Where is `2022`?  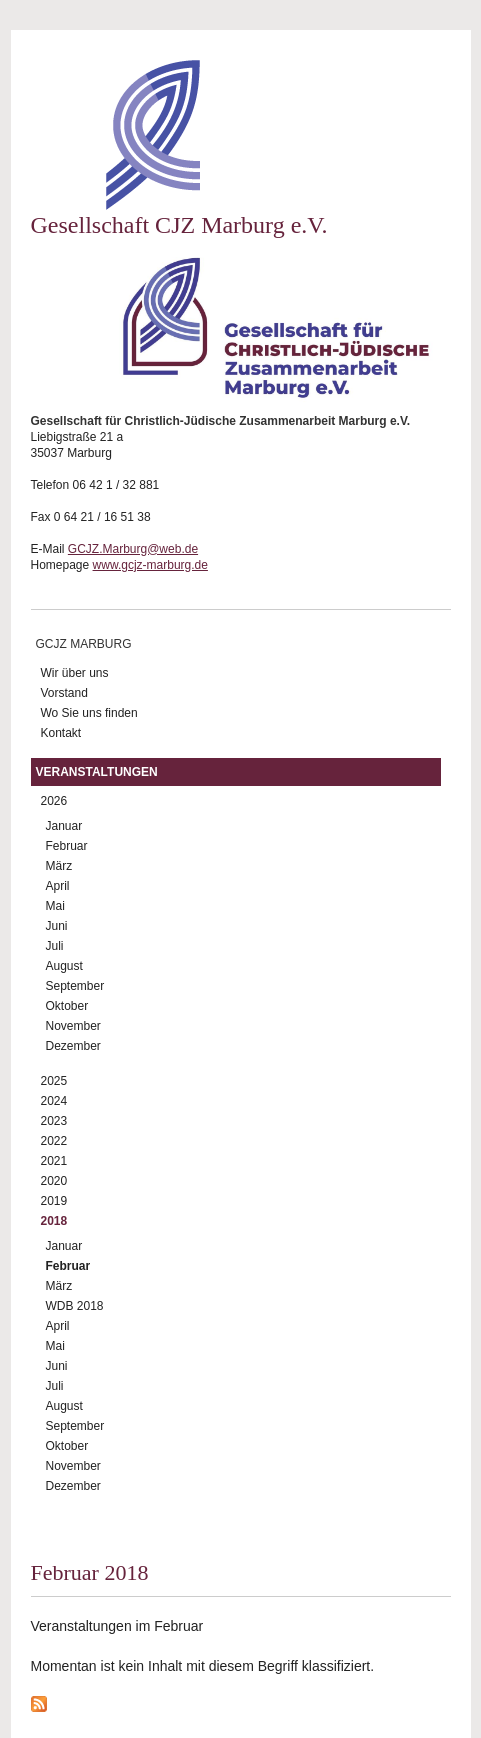 2022 is located at coordinates (54, 1141).